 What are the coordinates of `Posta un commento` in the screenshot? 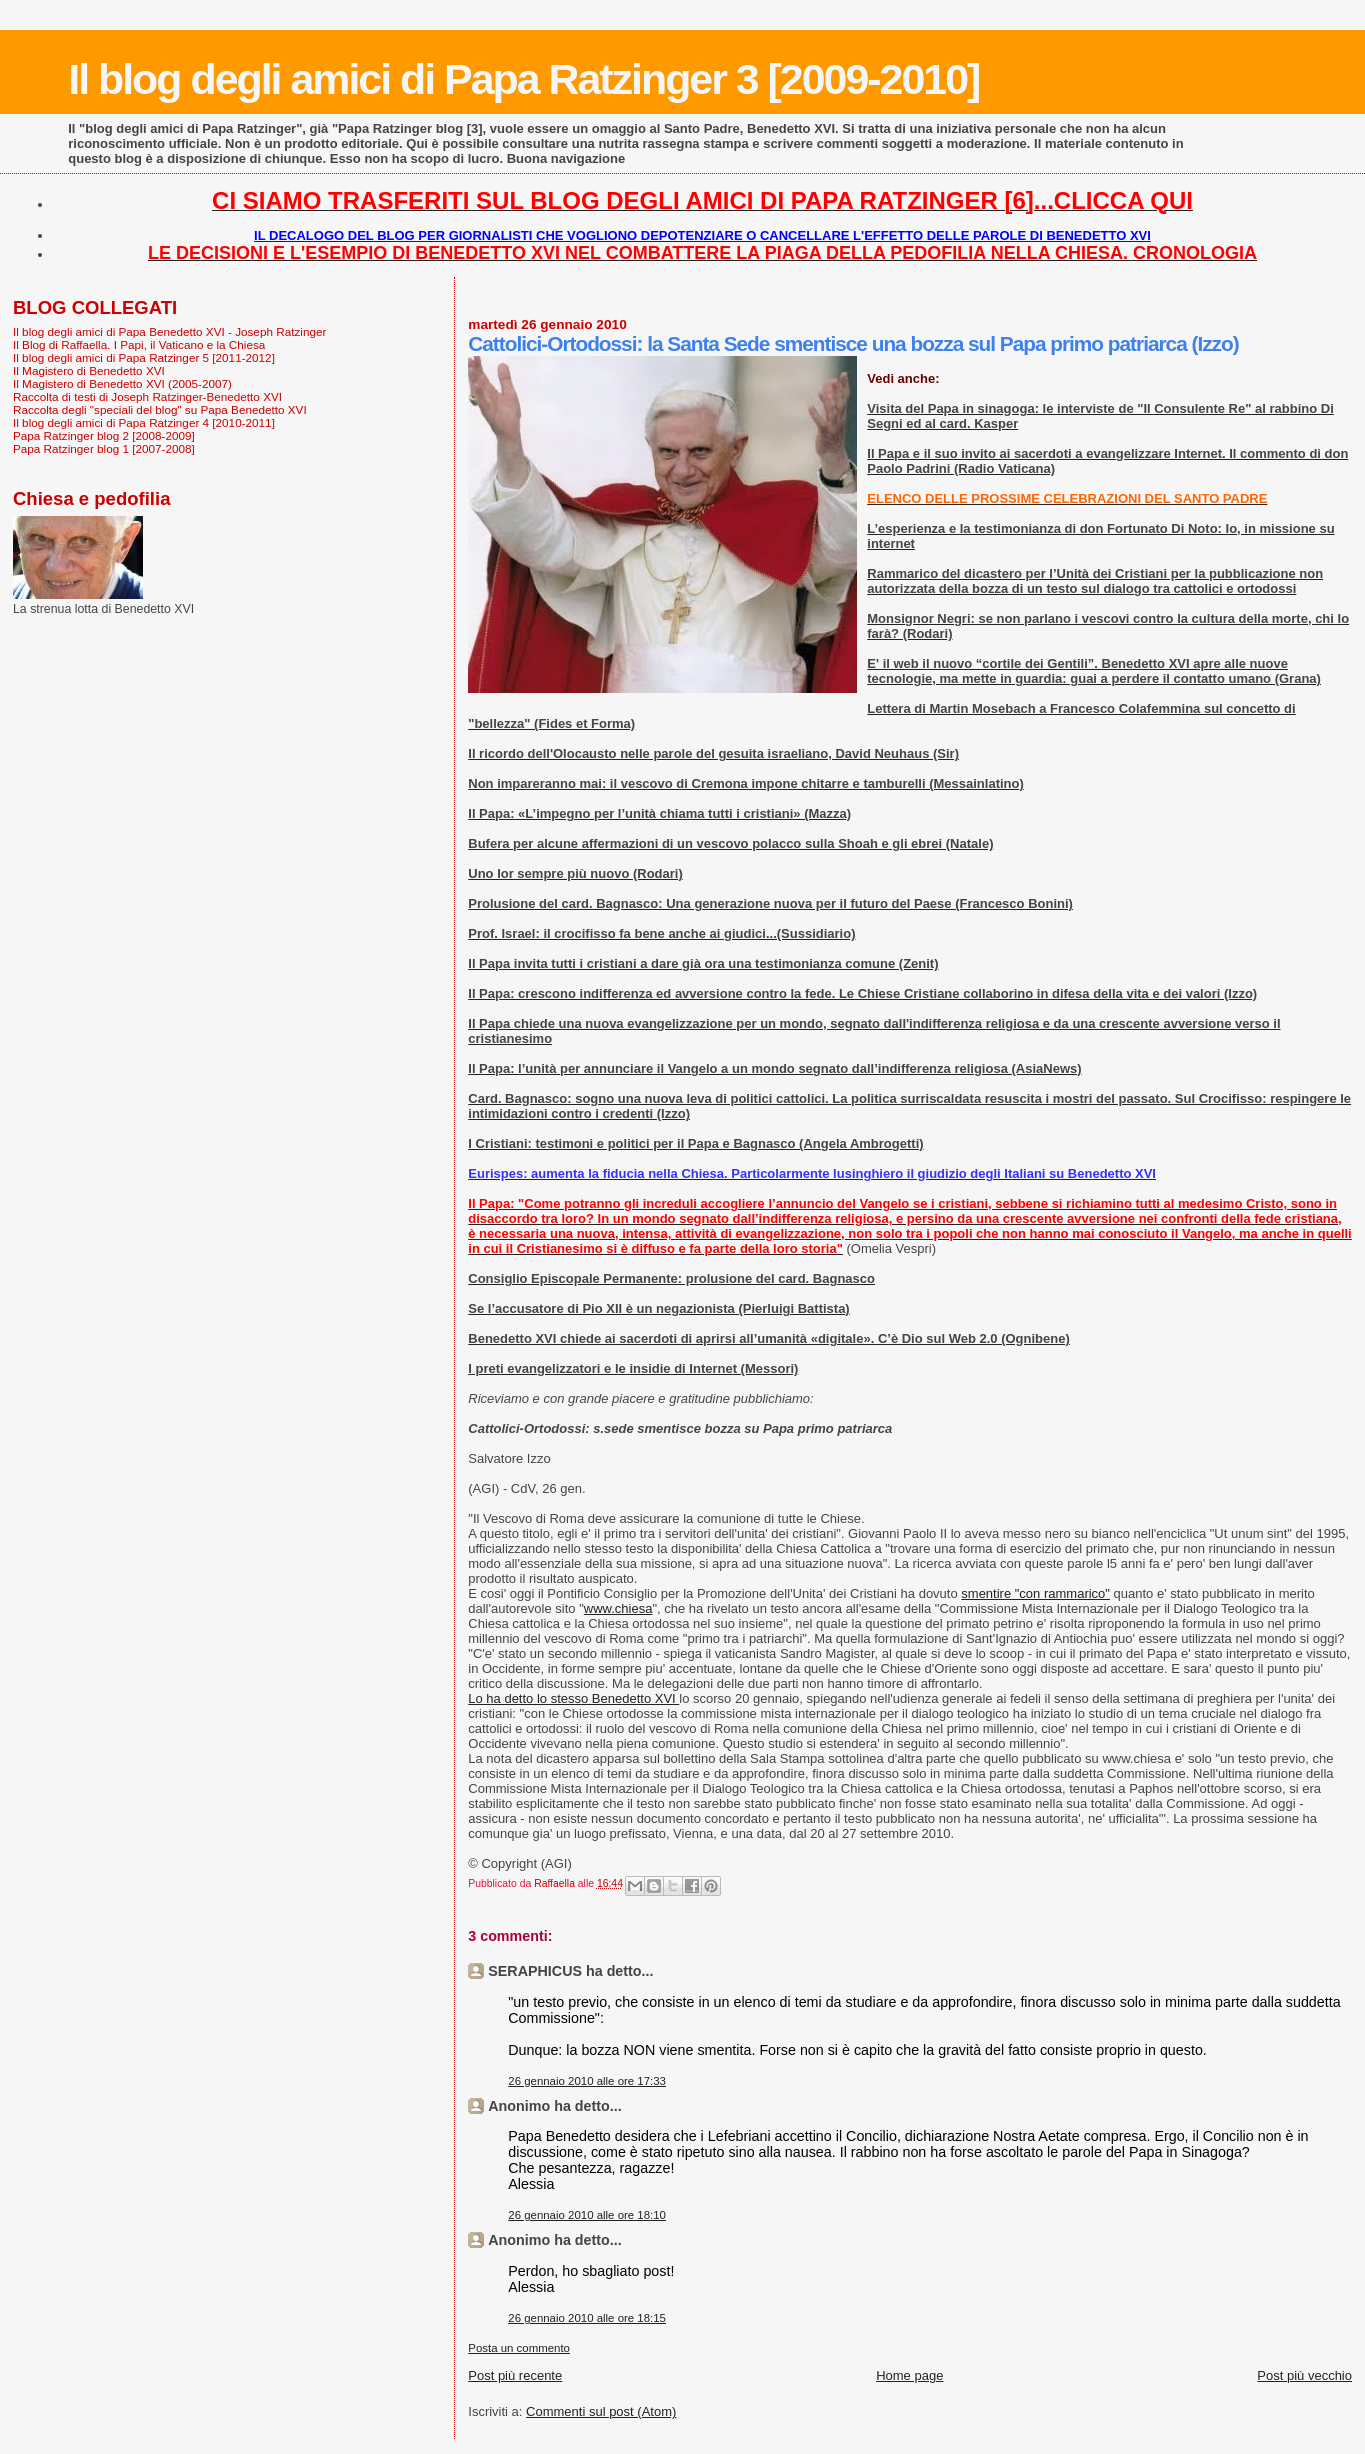 It's located at (519, 2348).